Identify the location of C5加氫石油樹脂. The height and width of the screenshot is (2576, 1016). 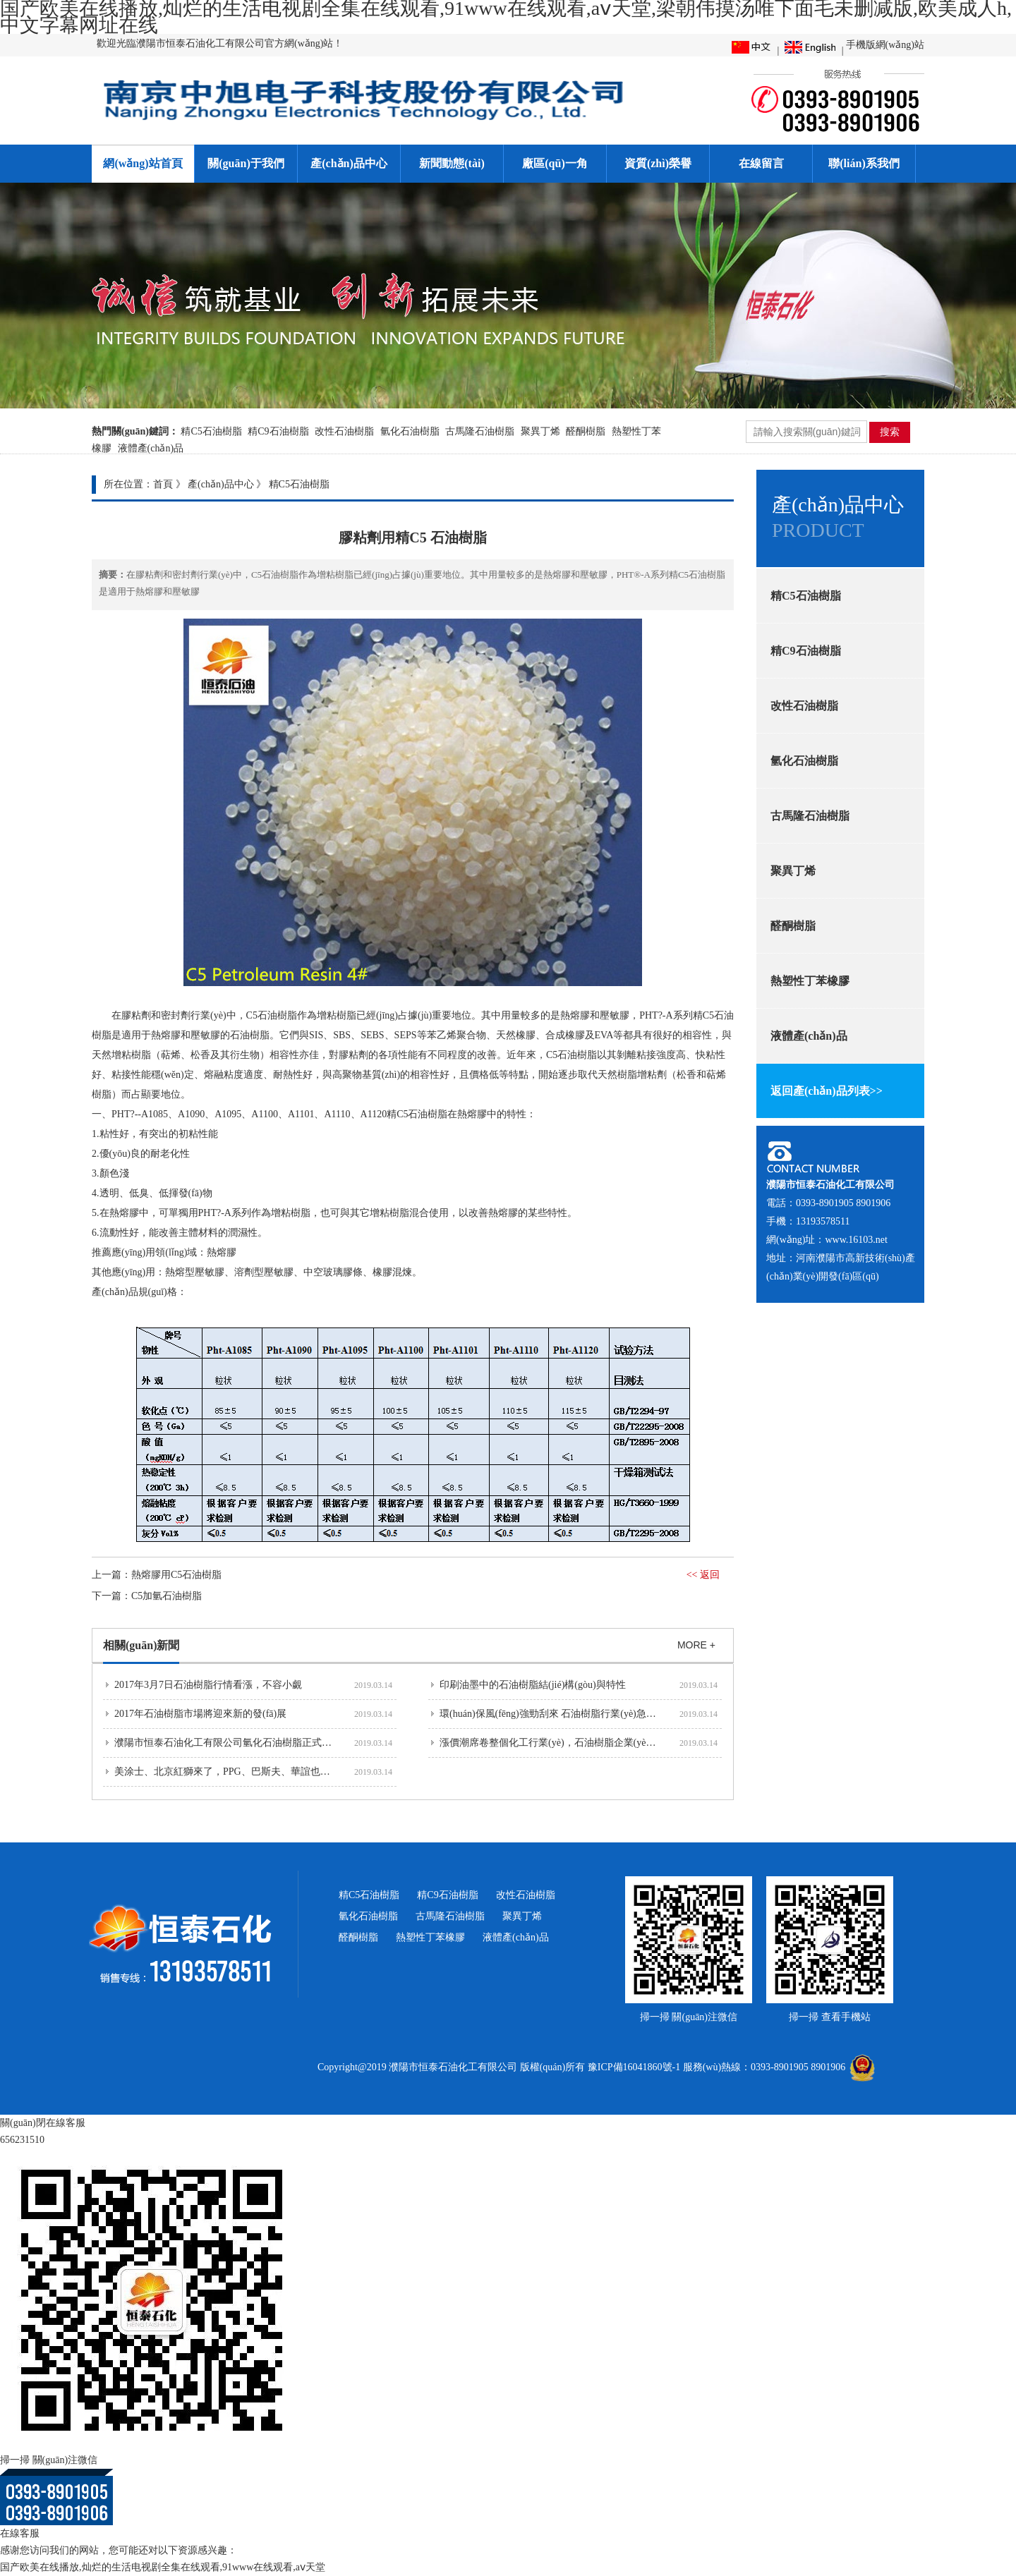
(166, 1596).